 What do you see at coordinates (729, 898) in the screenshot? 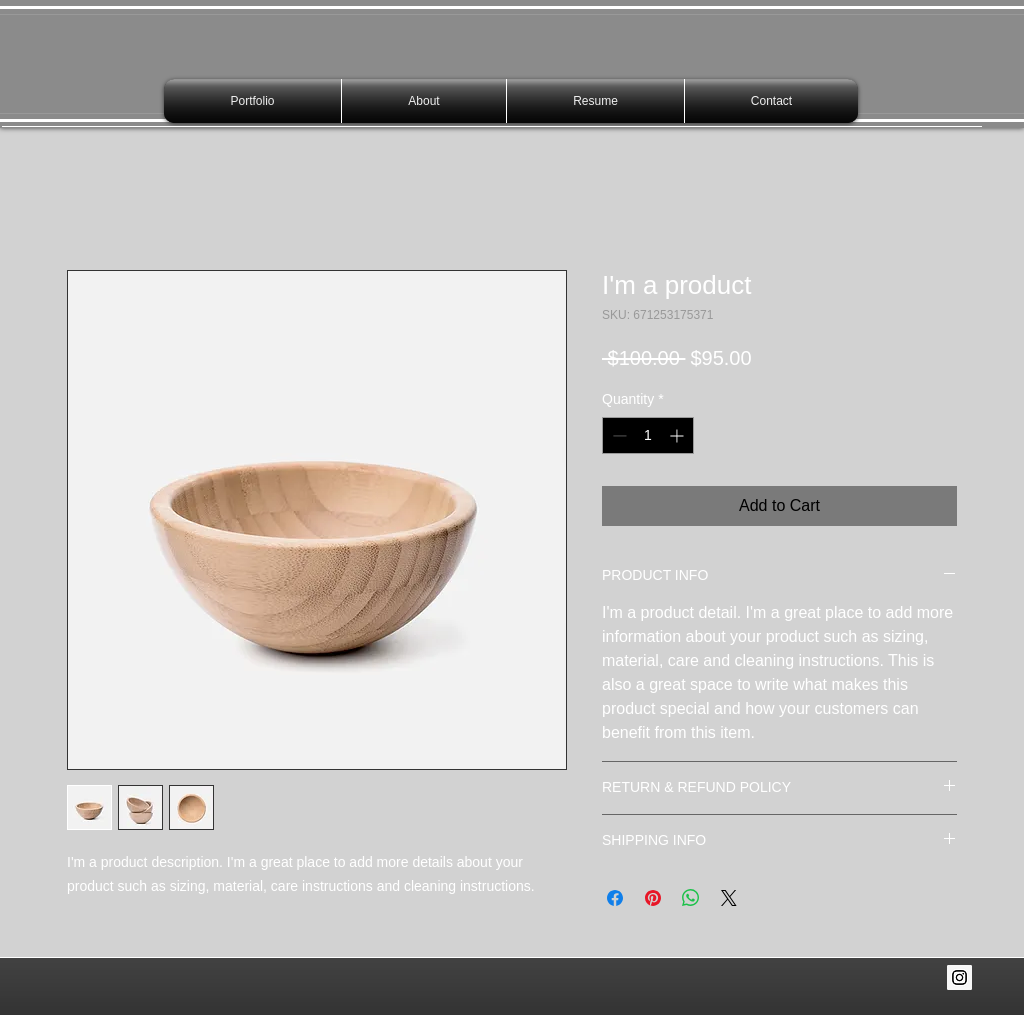
I see `[Share on X]` at bounding box center [729, 898].